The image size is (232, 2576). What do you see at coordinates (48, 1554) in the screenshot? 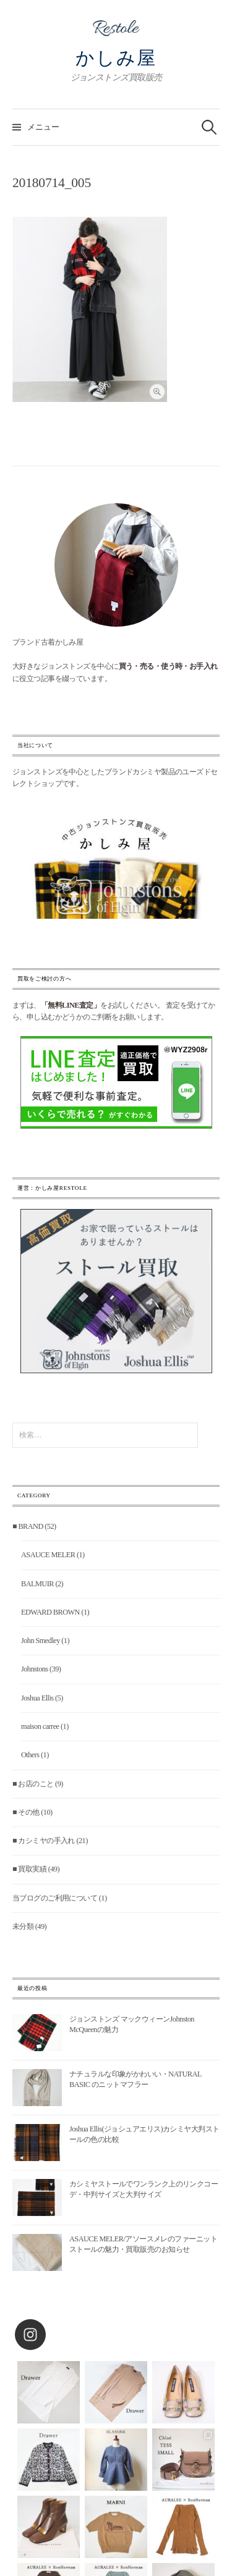
I see `ASAUCE MELER` at bounding box center [48, 1554].